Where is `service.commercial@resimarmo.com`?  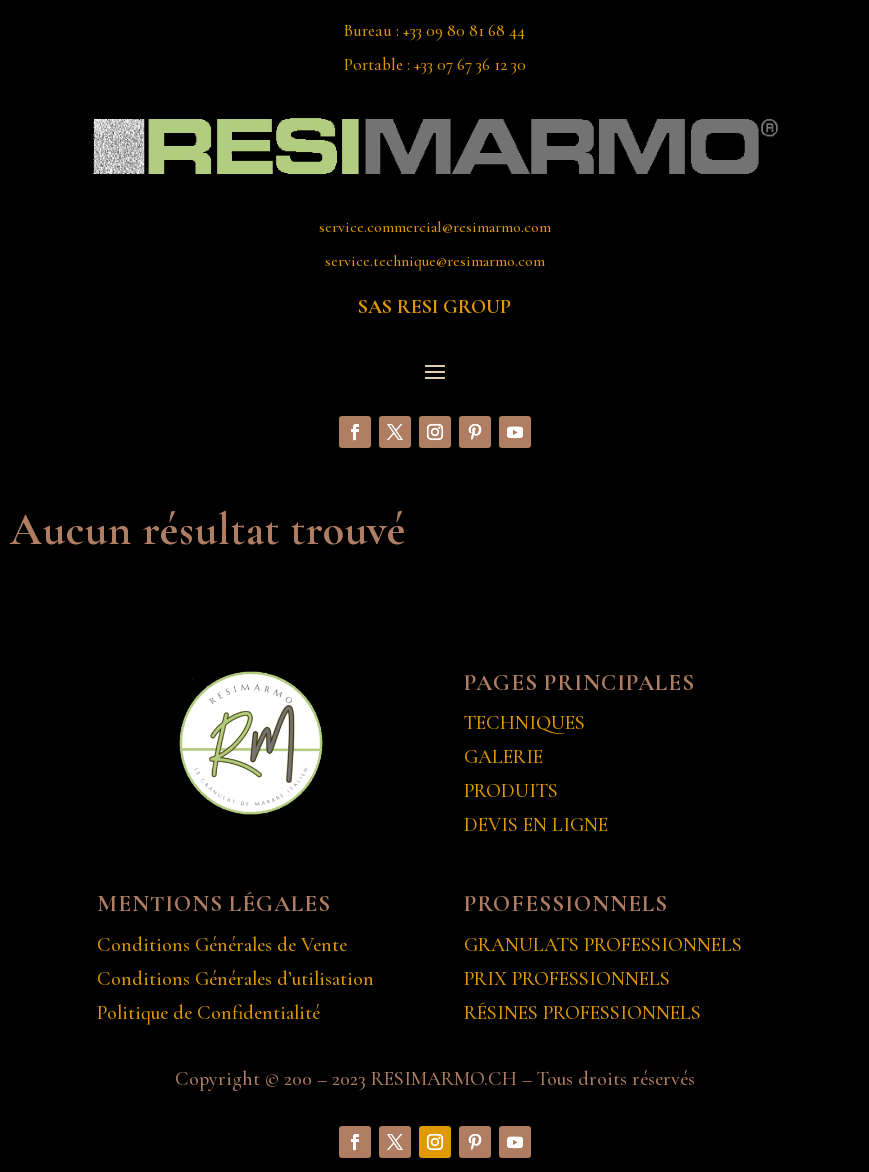
service.commercial@resimarmo.com is located at coordinates (435, 227).